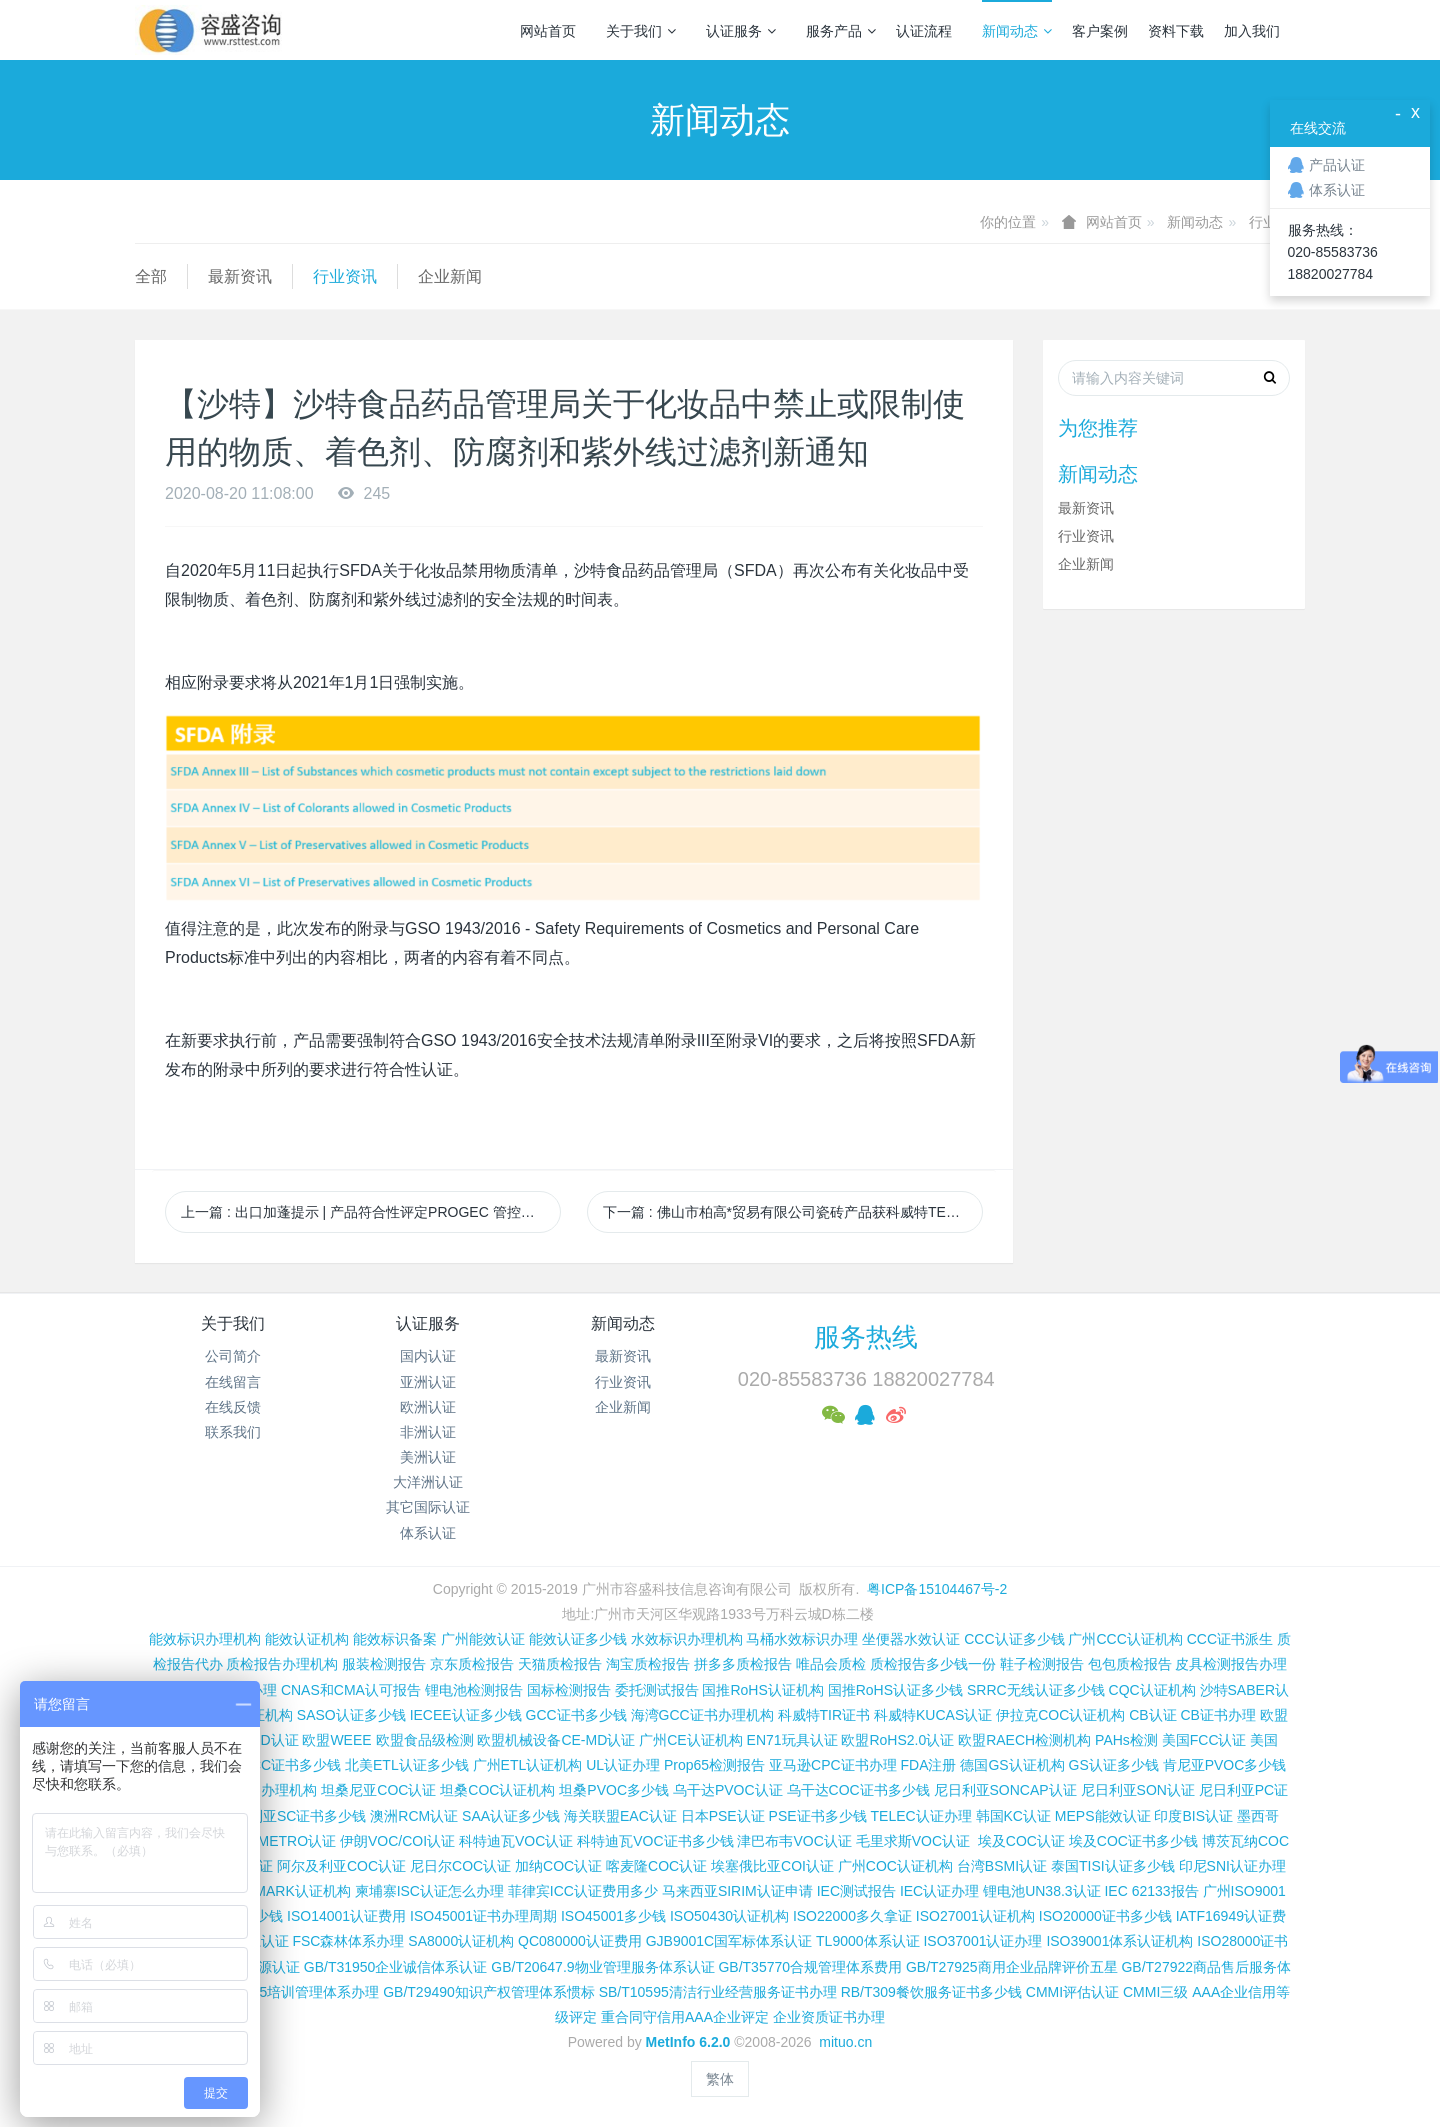 This screenshot has height=2127, width=1440. I want to click on ISO37001认证办理, so click(982, 1941).